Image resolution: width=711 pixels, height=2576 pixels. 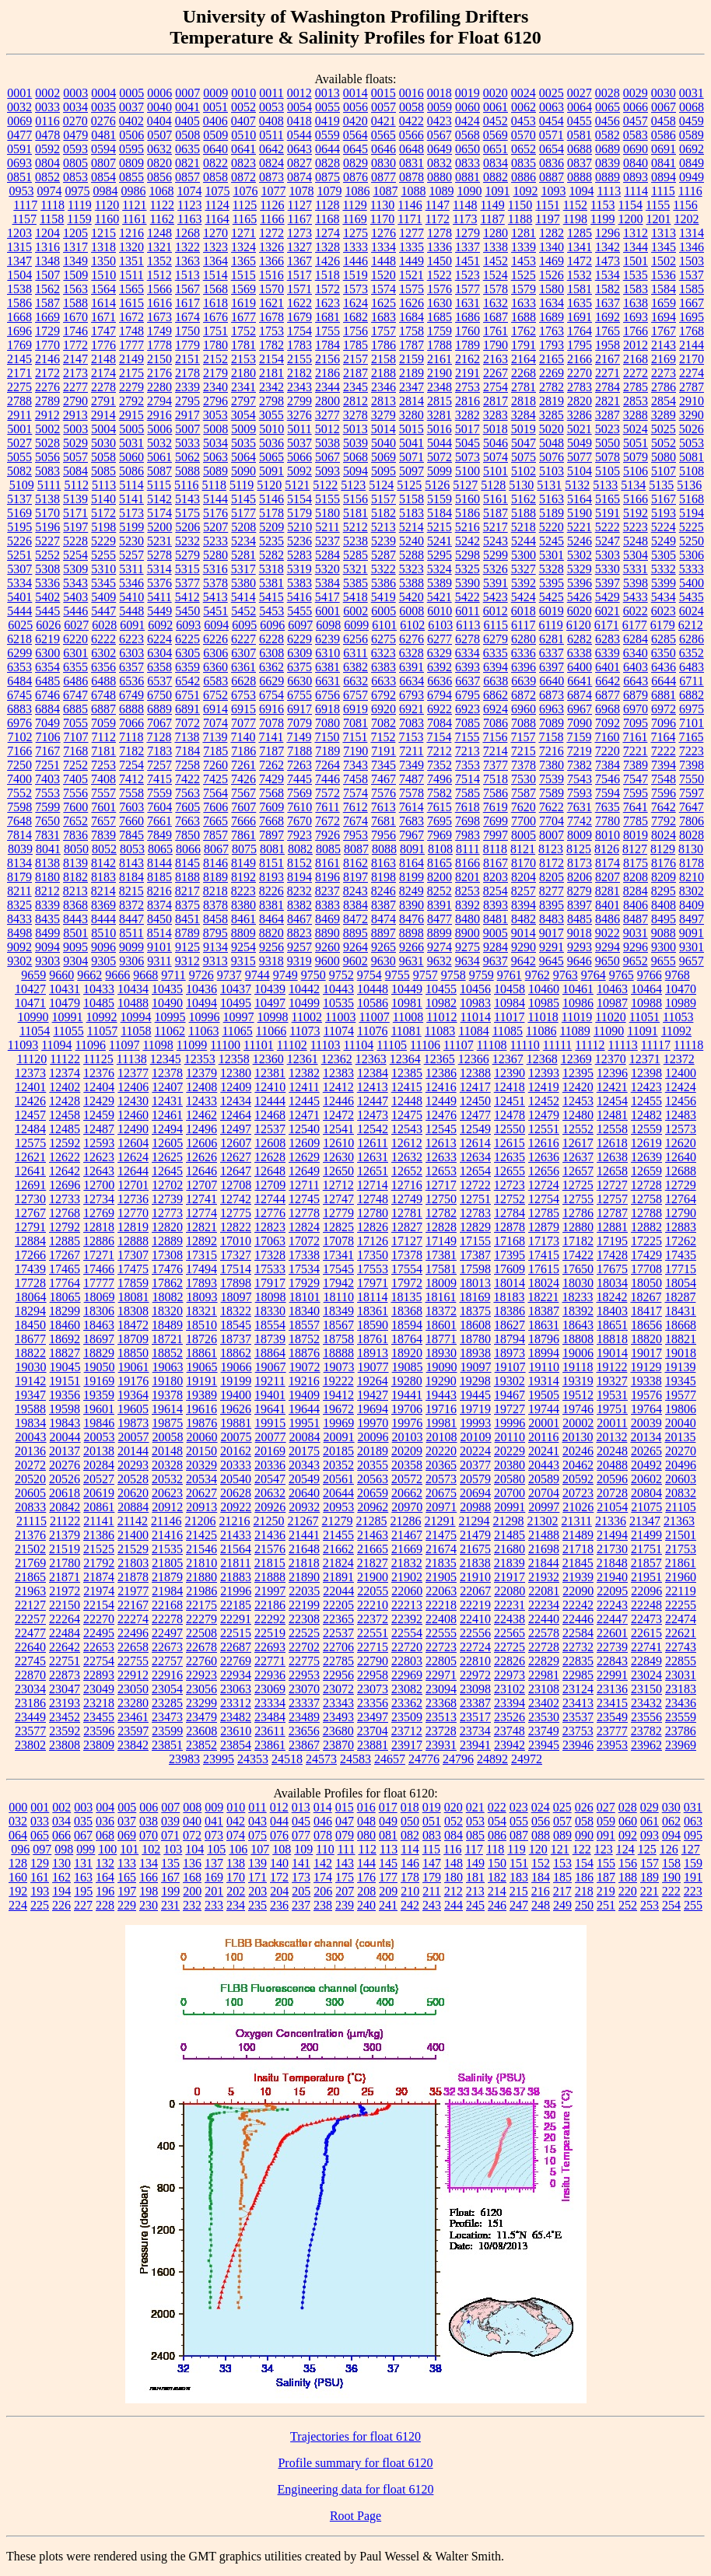 I want to click on 5139, so click(x=75, y=499).